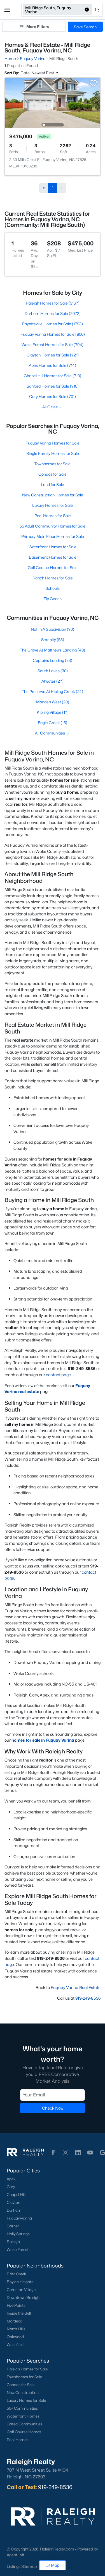 The height and width of the screenshot is (2576, 105). Describe the element at coordinates (53, 313) in the screenshot. I see `Durham Homes for Sale (2072)` at that location.